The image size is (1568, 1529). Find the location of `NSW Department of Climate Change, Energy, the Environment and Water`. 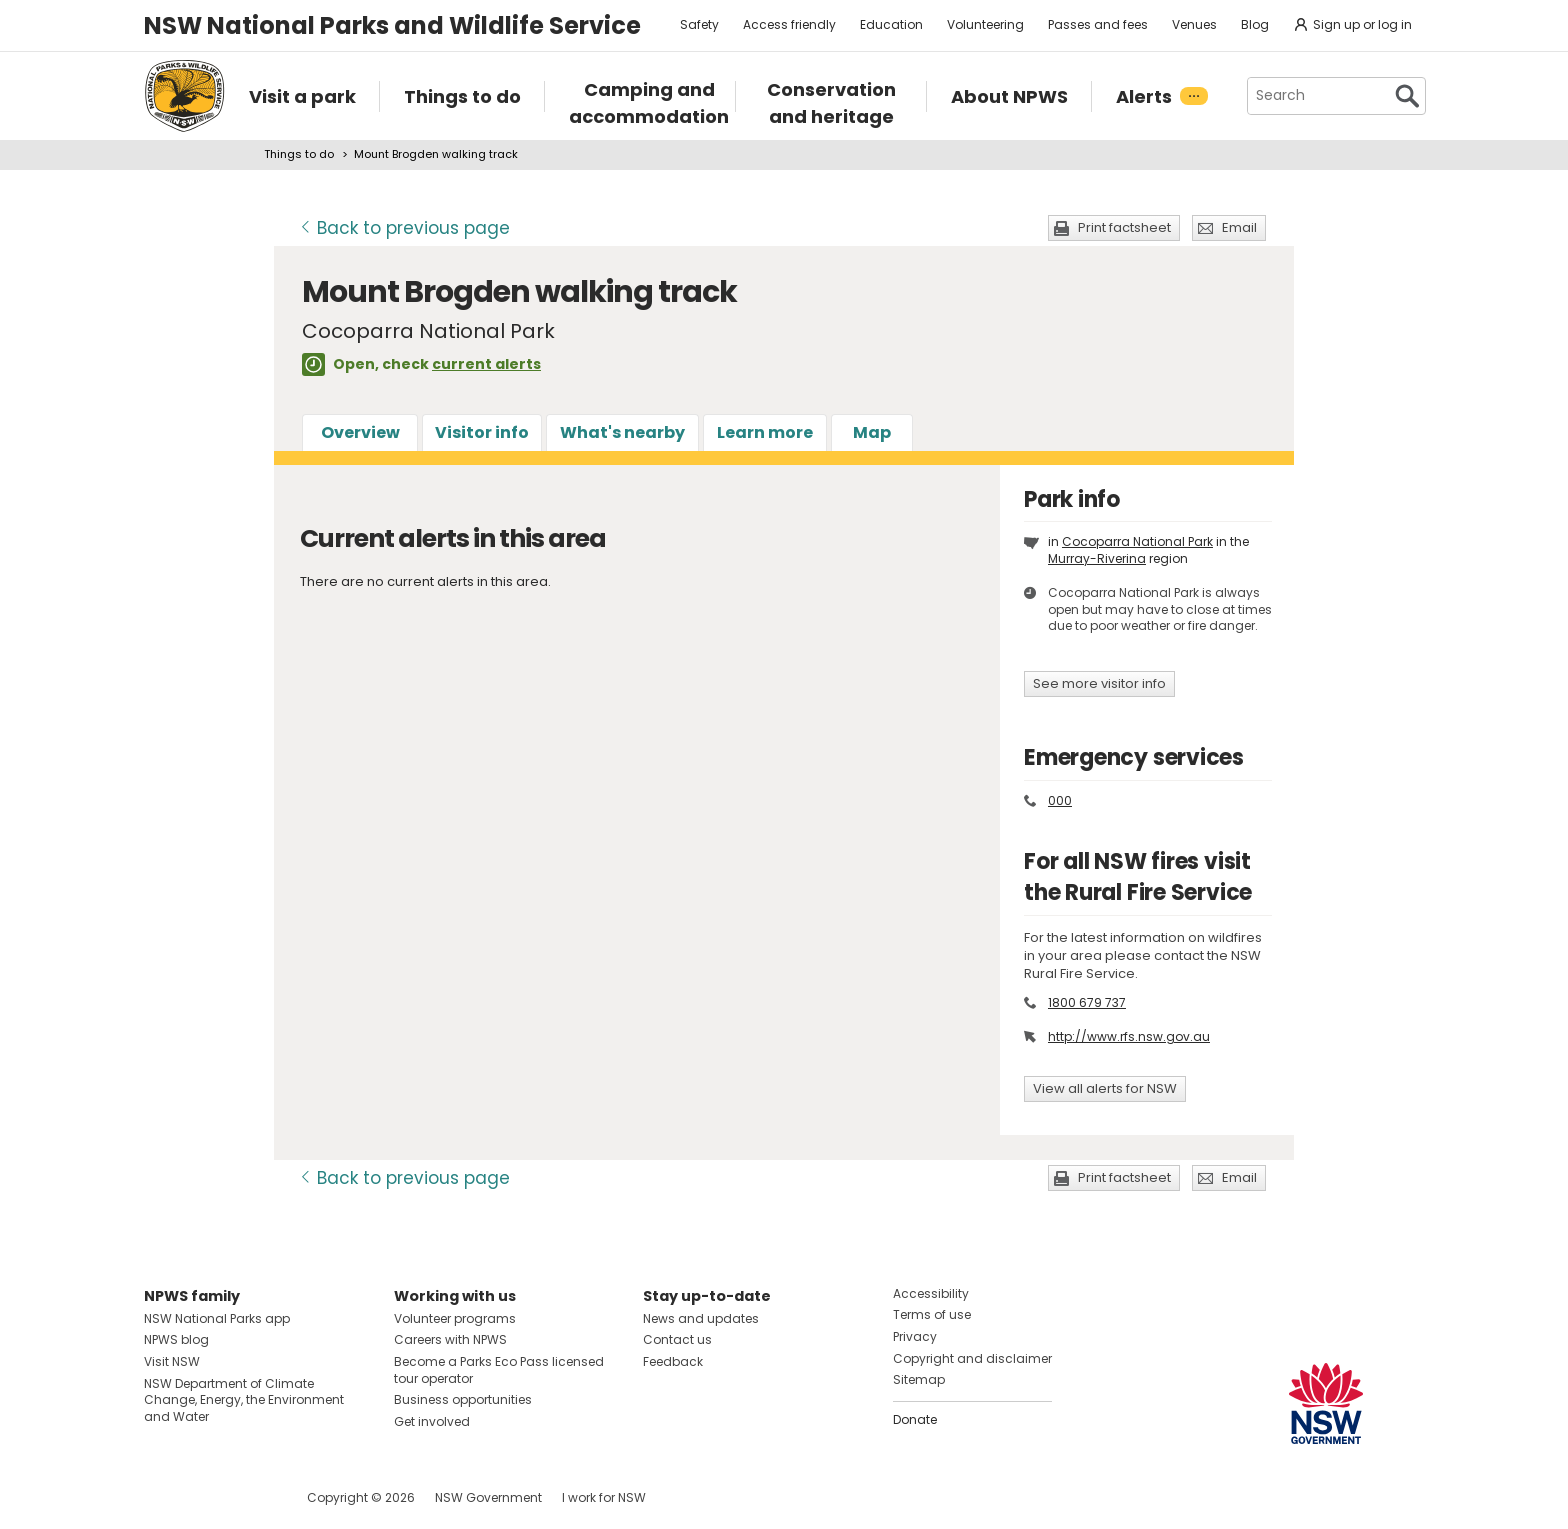

NSW Department of Climate Change, Energy, the Environment and Water is located at coordinates (244, 1400).